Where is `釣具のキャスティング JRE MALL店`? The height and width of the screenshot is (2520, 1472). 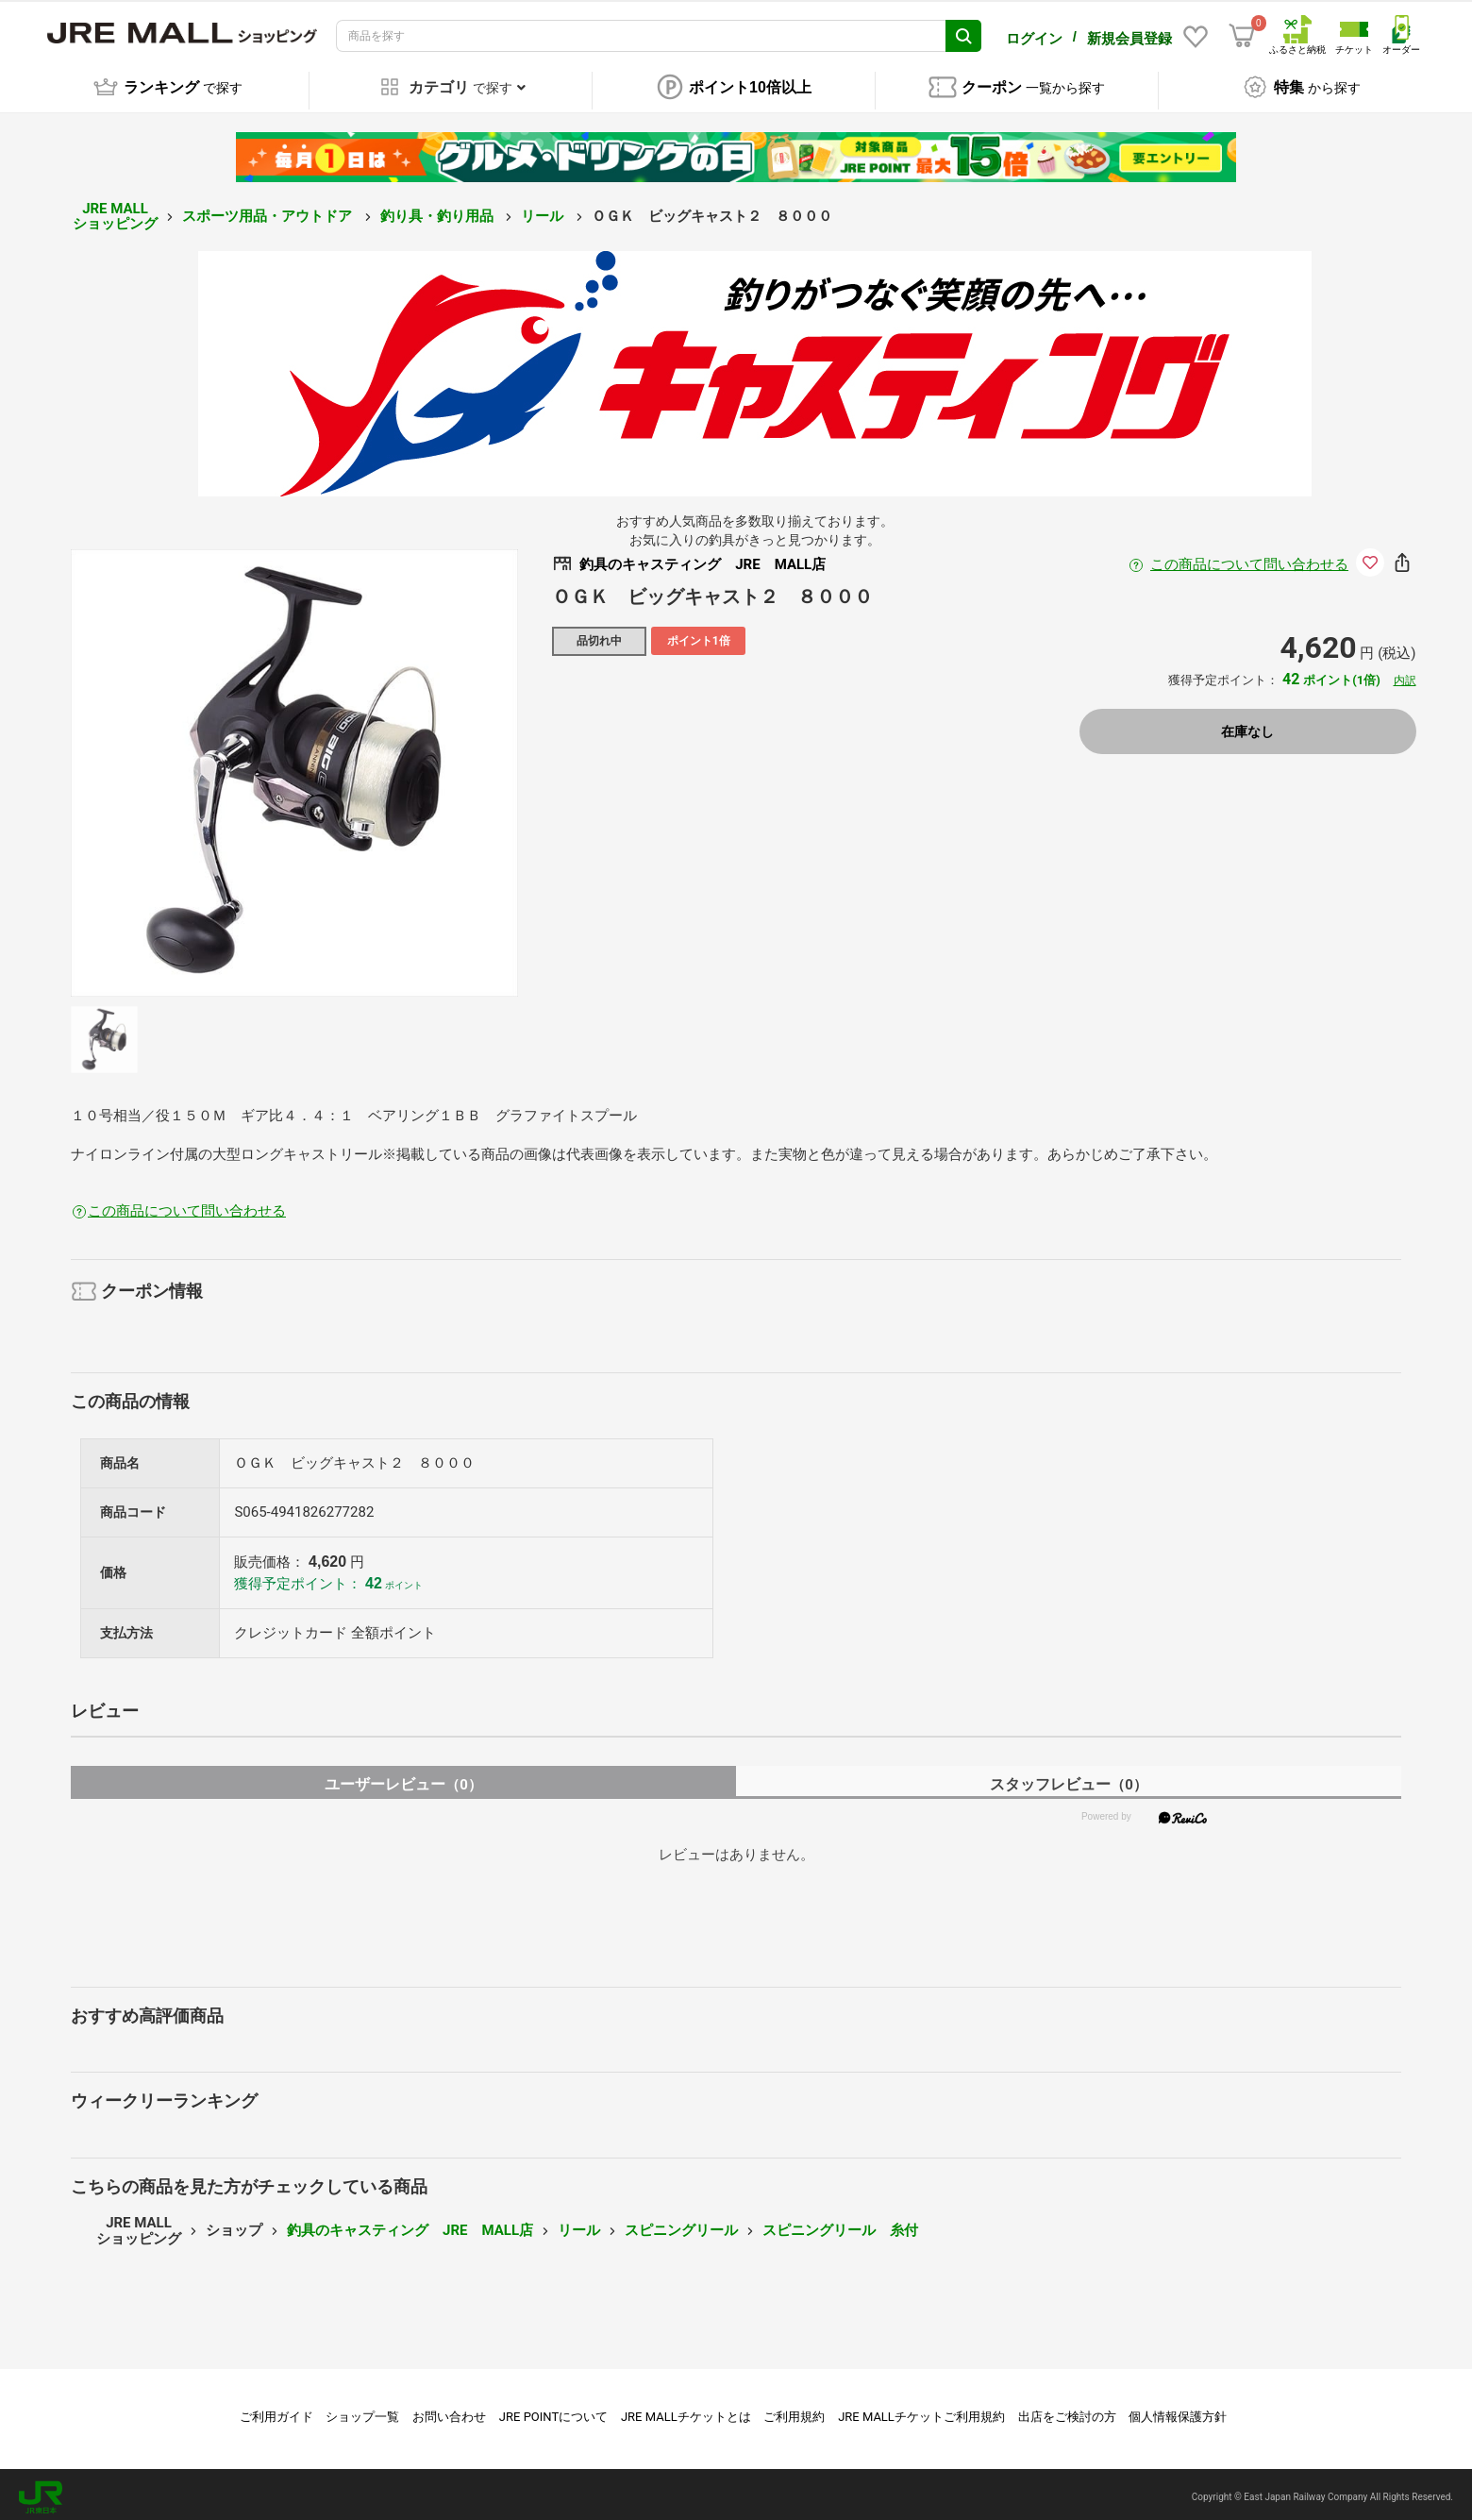
釣具のキャスティング JRE MALL店 is located at coordinates (410, 2224).